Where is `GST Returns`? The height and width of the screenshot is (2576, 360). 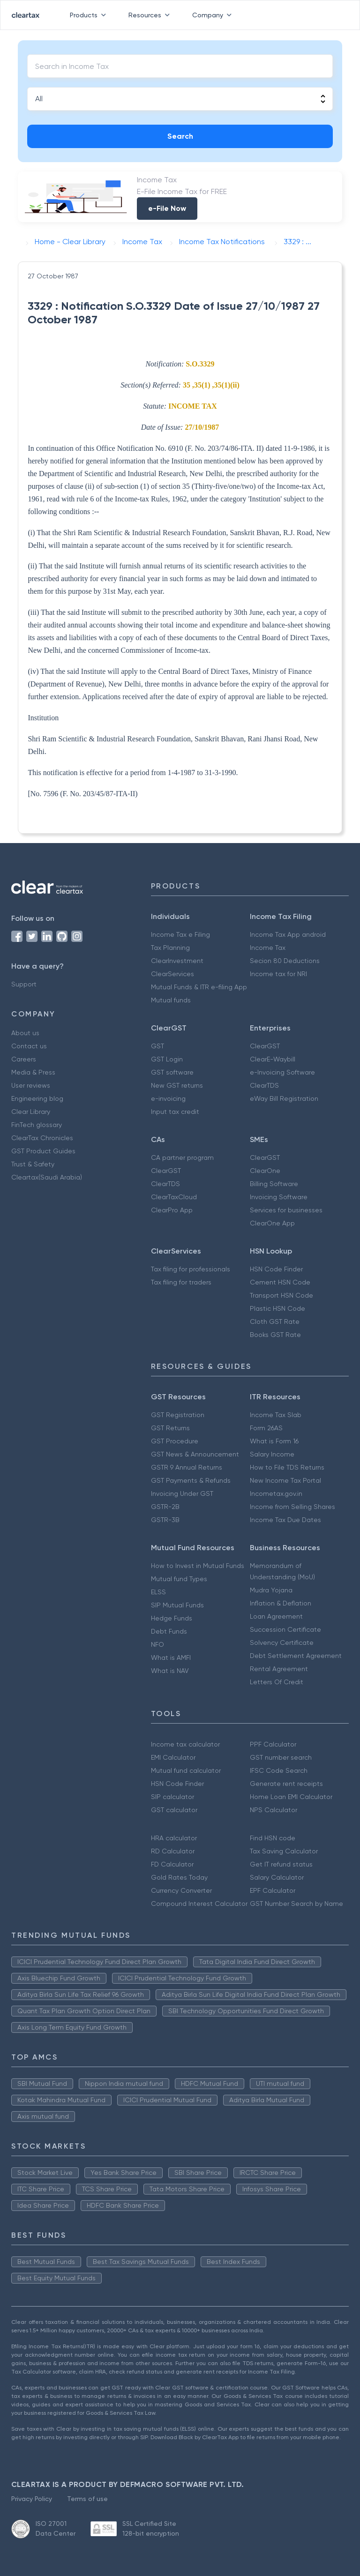
GST Returns is located at coordinates (170, 1428).